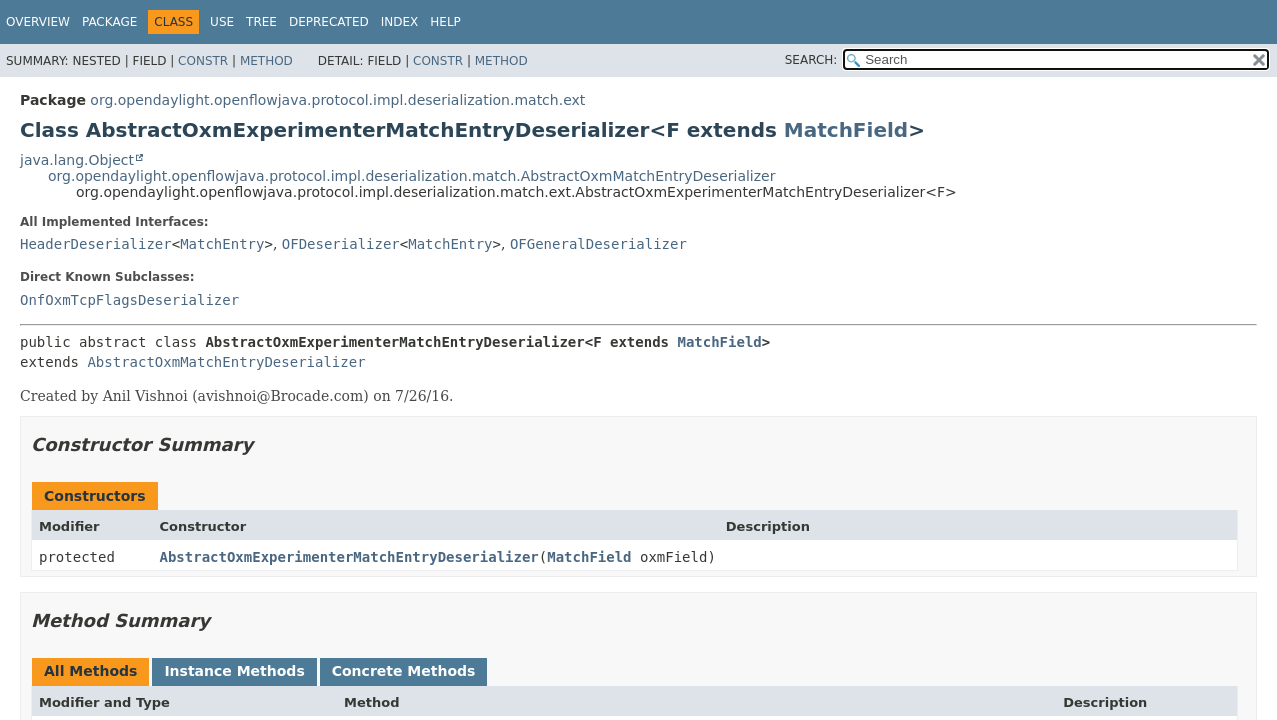 Image resolution: width=1277 pixels, height=720 pixels. I want to click on Deprecated, so click(329, 22).